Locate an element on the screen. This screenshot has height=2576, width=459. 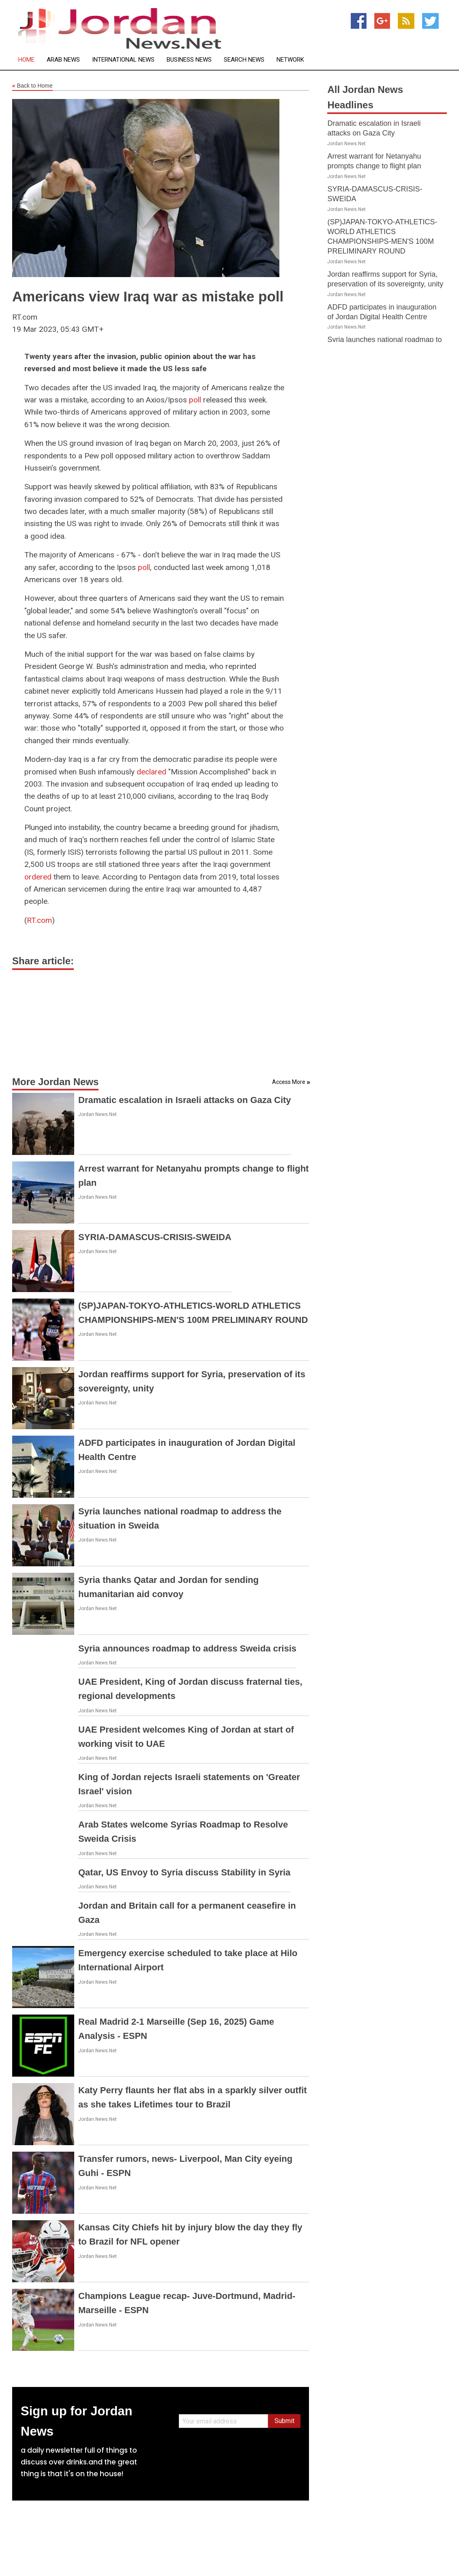
Americans view Iraq war as mistake poll is located at coordinates (147, 296).